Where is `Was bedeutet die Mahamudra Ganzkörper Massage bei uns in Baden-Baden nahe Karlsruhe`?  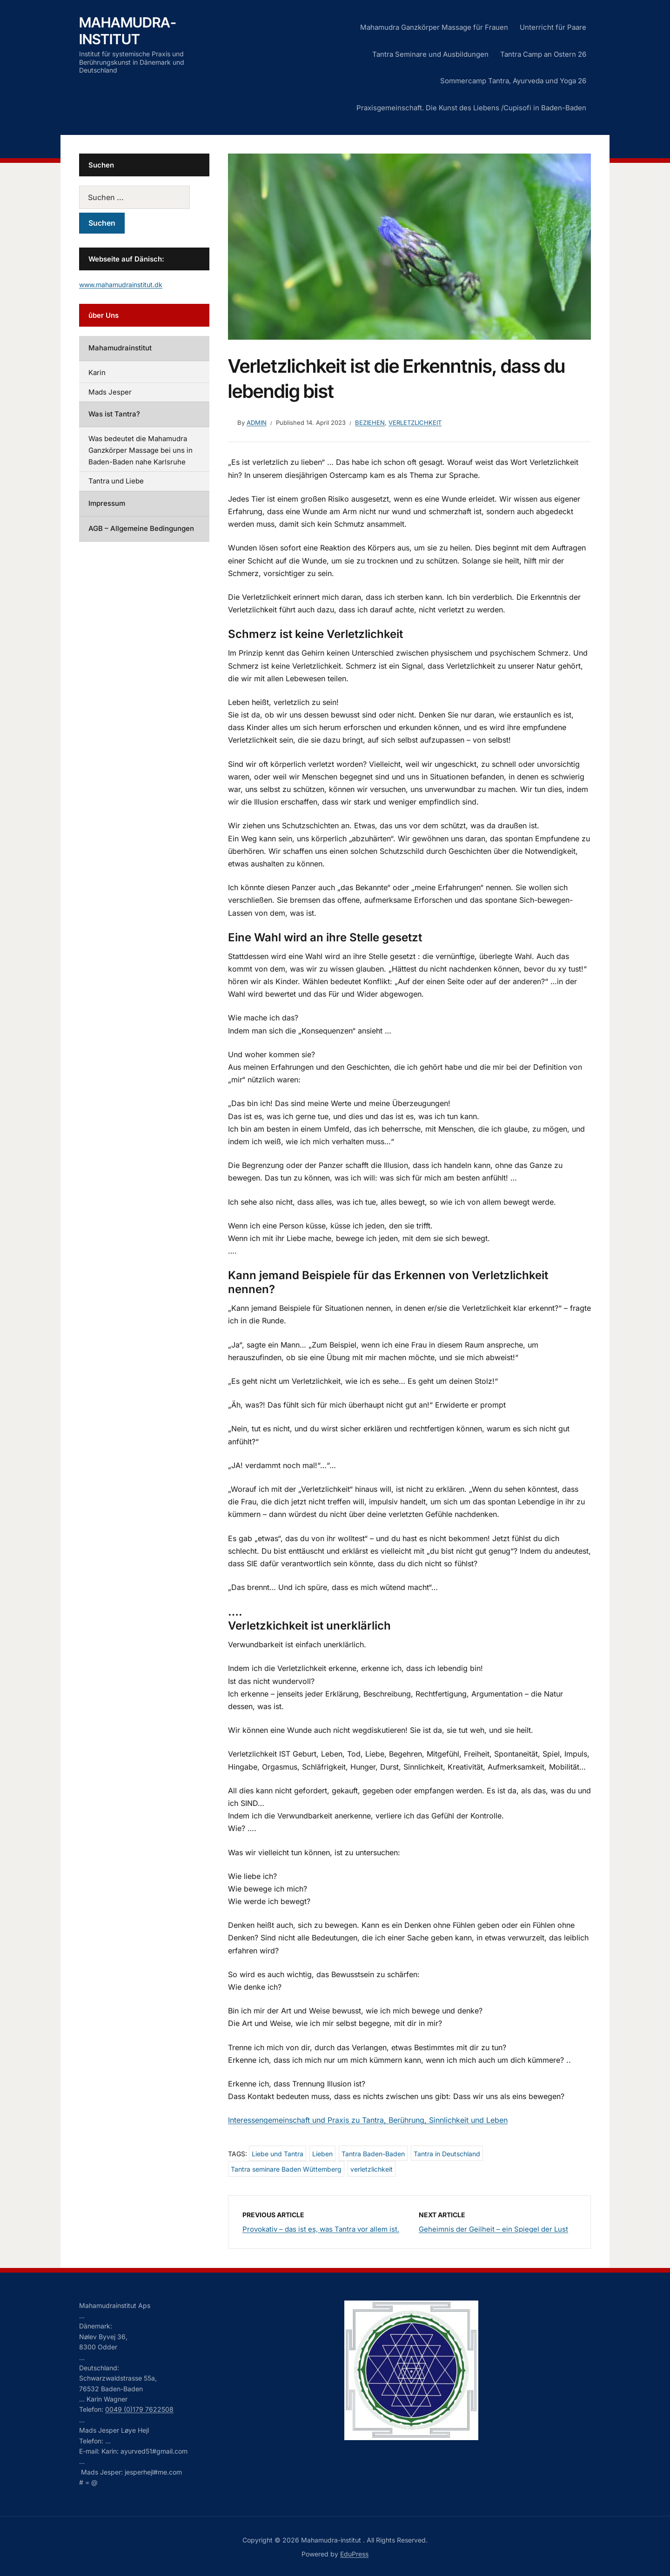
Was bedeutet die Mahamudra Ganzkörper Massage bei uns in Baden-Baden nahe Karlsruhe is located at coordinates (140, 450).